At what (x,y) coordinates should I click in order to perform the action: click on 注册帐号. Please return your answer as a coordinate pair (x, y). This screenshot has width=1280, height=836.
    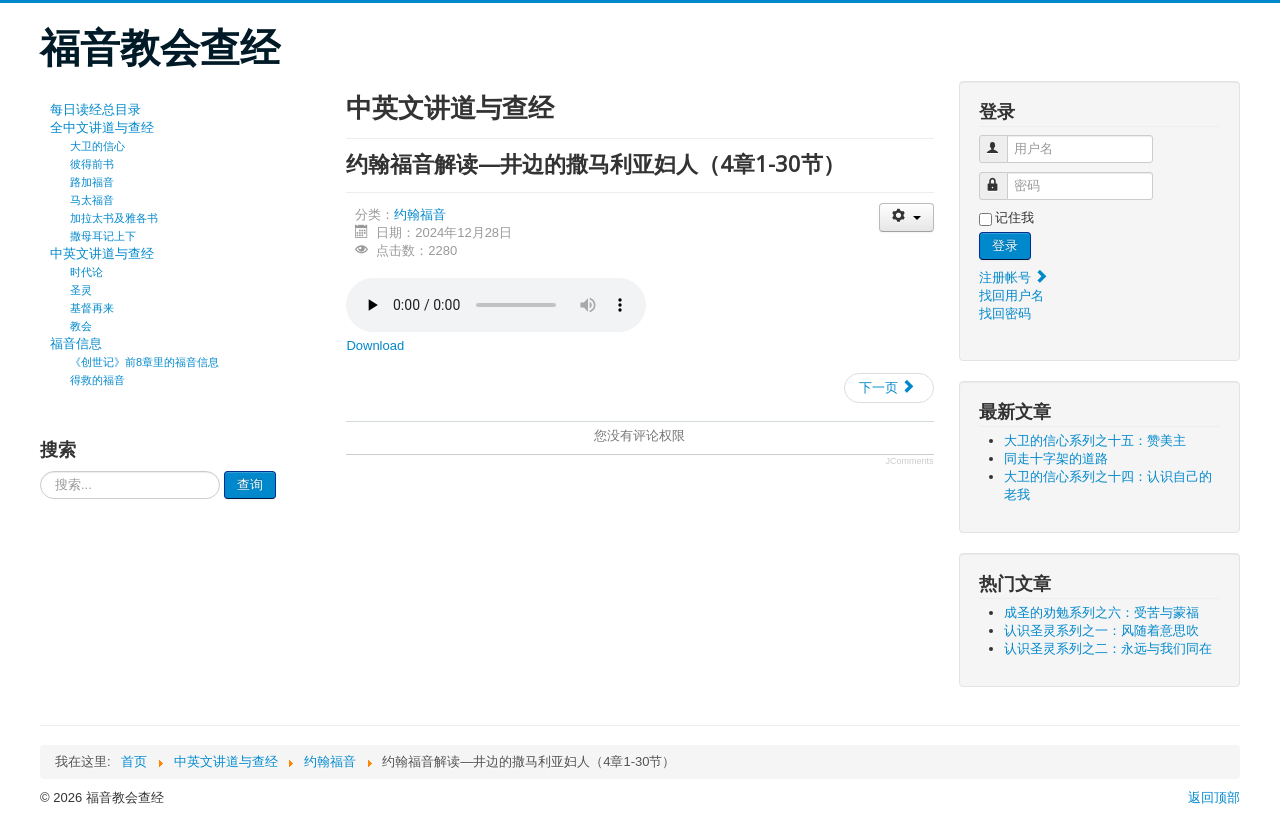
    Looking at the image, I should click on (1014, 277).